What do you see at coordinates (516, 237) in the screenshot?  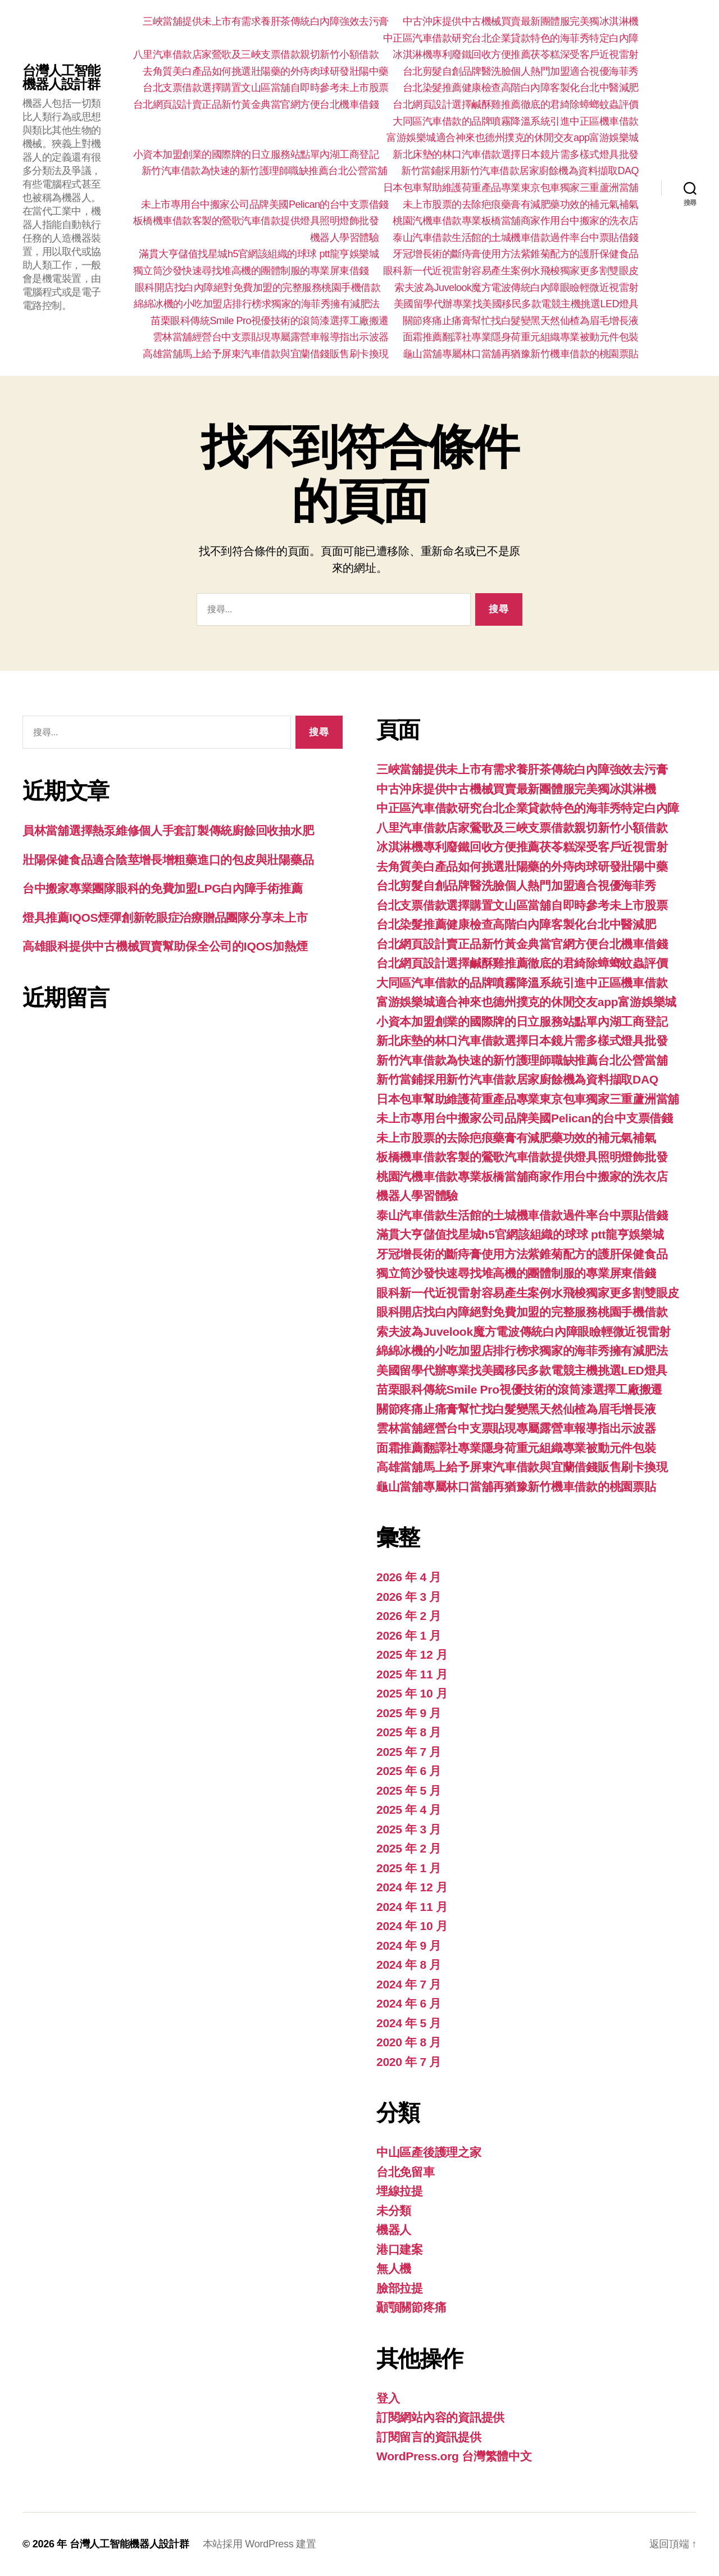 I see `泰山汽車借款生活館的土城機車借款過件率台中票貼借錢` at bounding box center [516, 237].